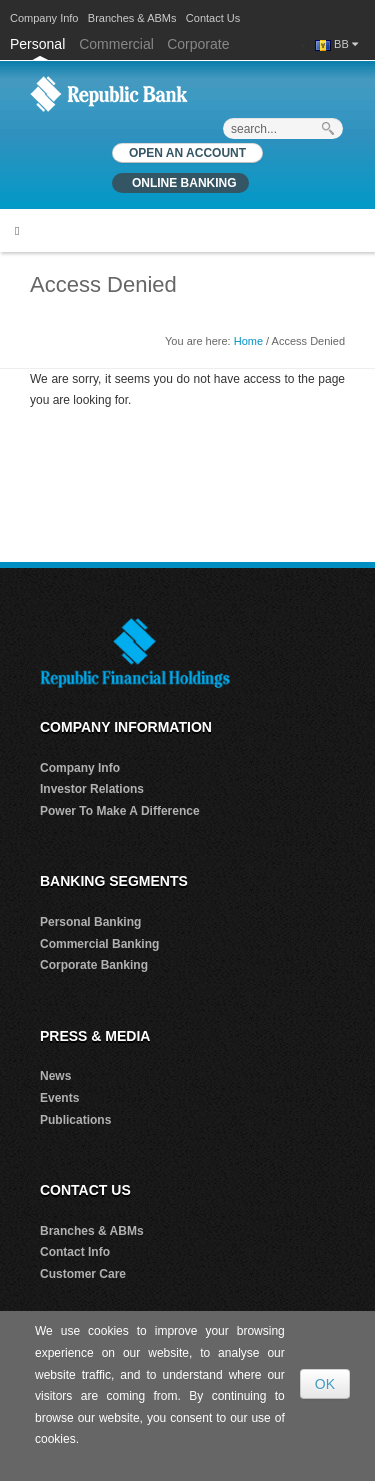 This screenshot has width=375, height=1481. What do you see at coordinates (75, 1120) in the screenshot?
I see `Publications` at bounding box center [75, 1120].